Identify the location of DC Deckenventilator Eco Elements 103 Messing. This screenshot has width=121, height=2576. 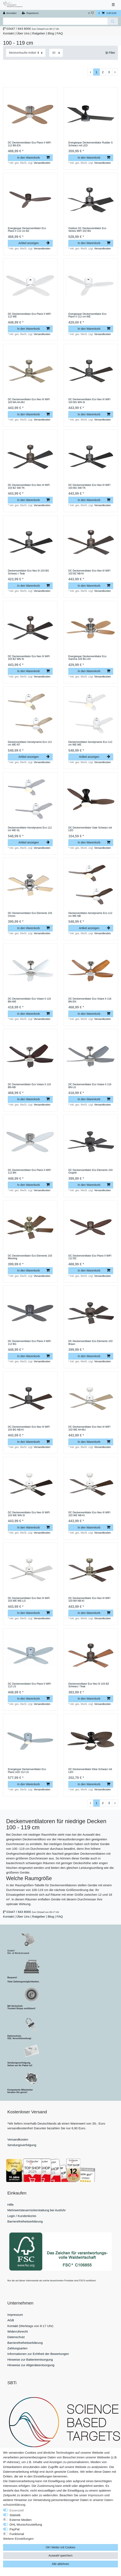
(30, 1257).